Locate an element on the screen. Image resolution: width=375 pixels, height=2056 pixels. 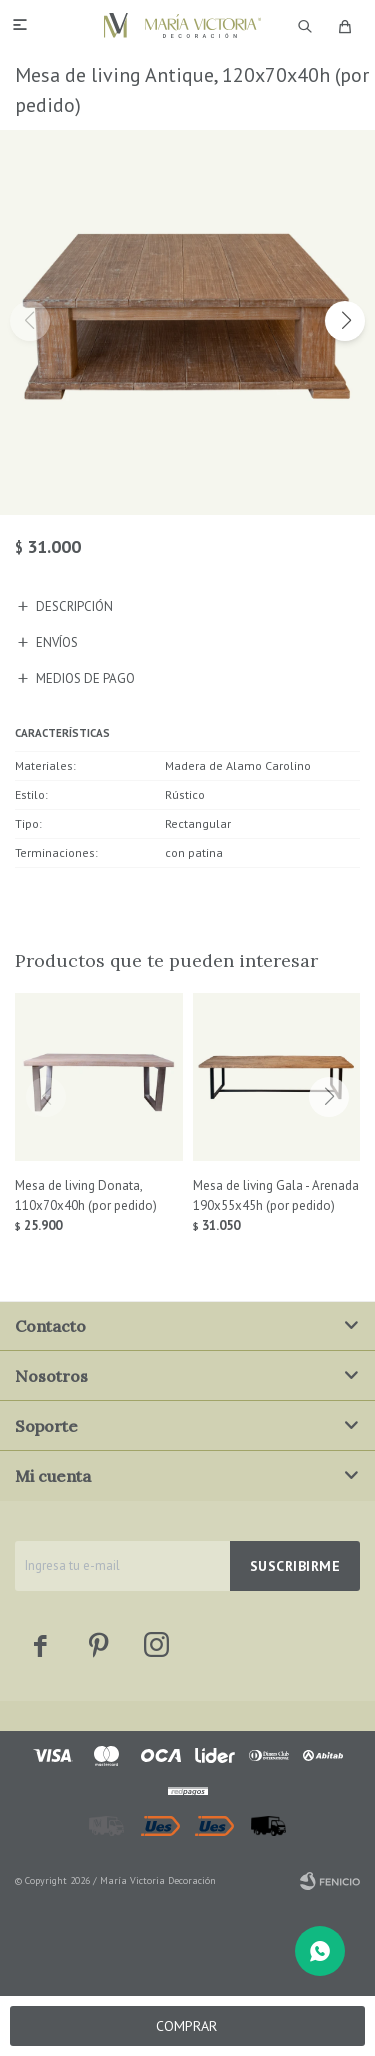
[button] is located at coordinates (345, 321).